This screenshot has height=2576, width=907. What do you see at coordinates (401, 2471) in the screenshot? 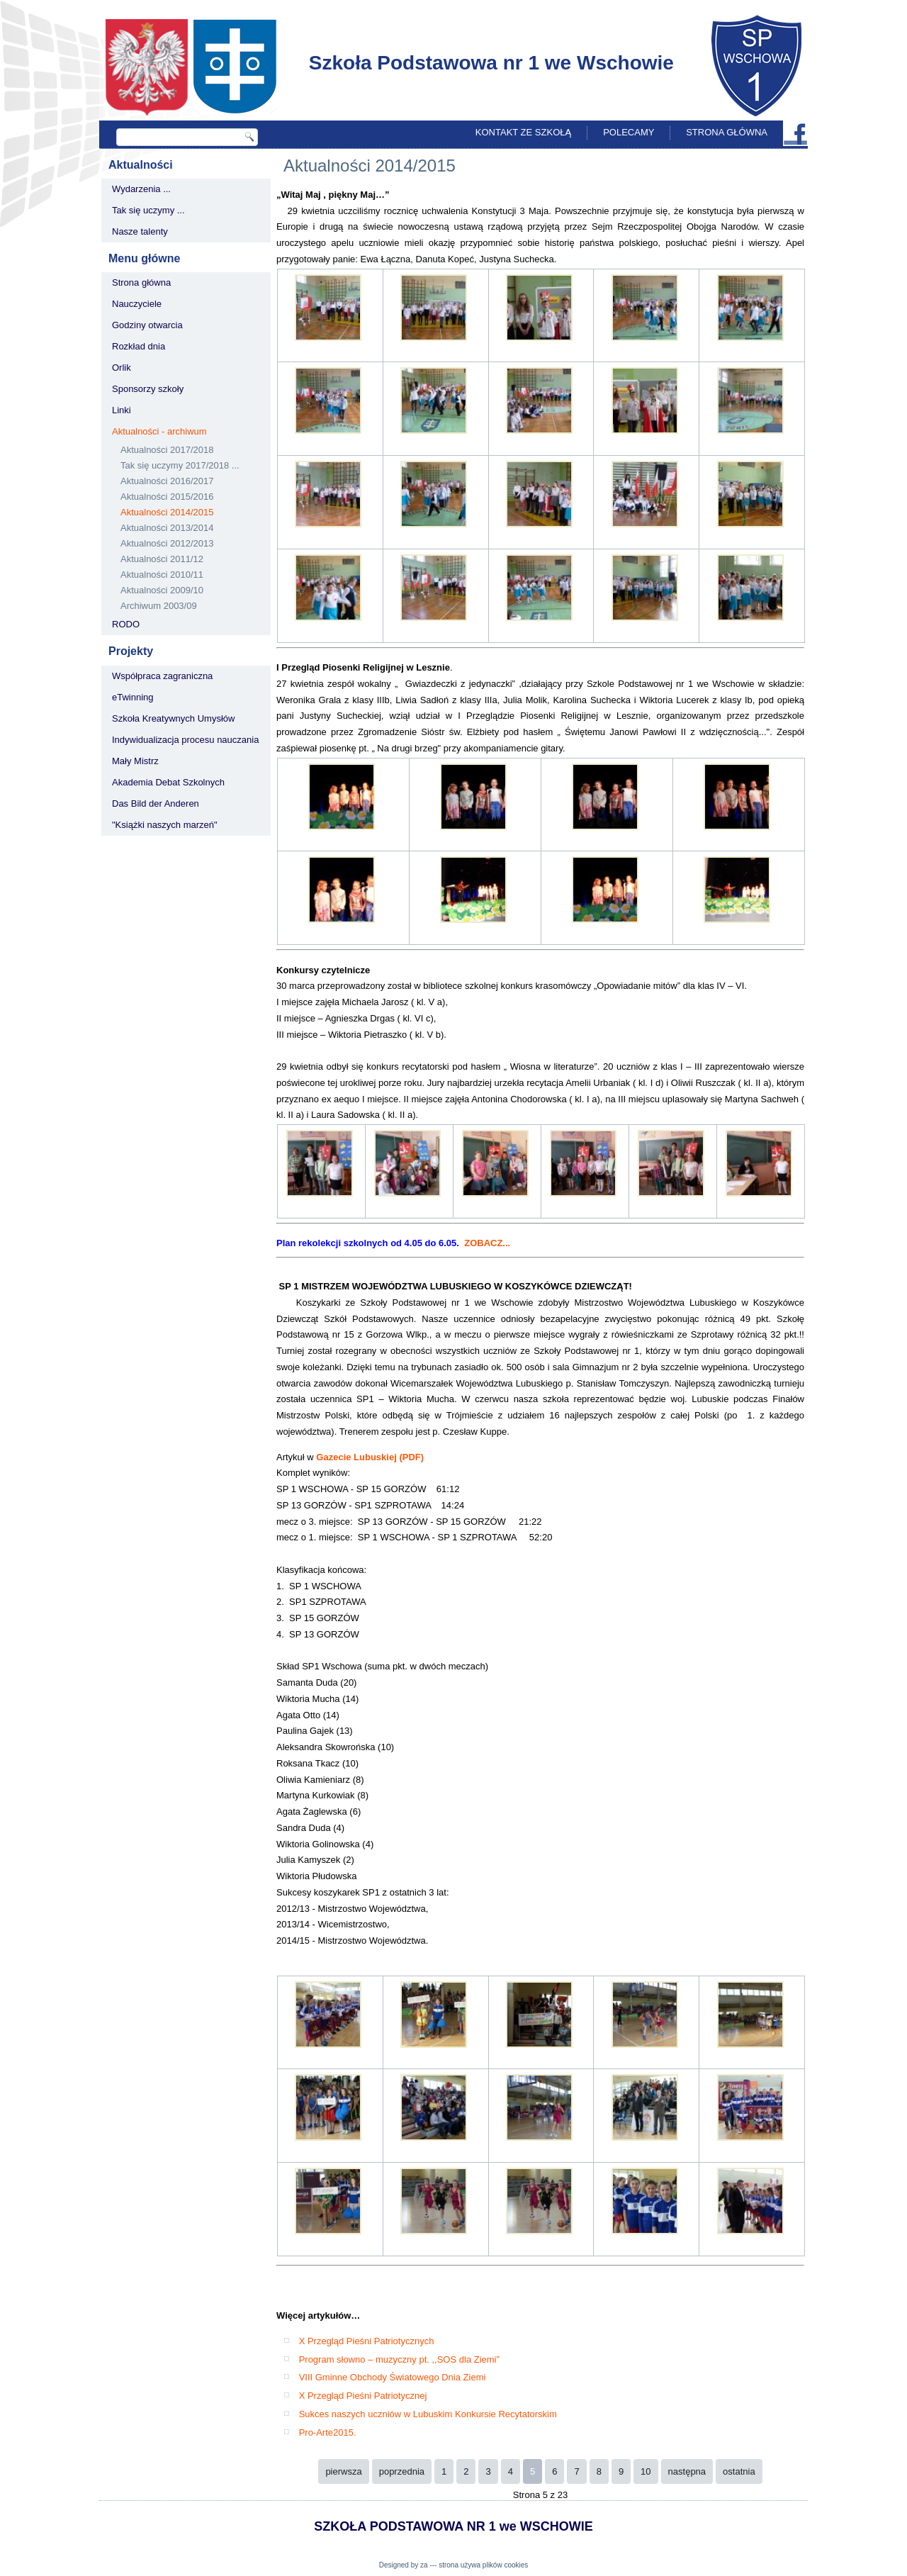
I see `poprzednia` at bounding box center [401, 2471].